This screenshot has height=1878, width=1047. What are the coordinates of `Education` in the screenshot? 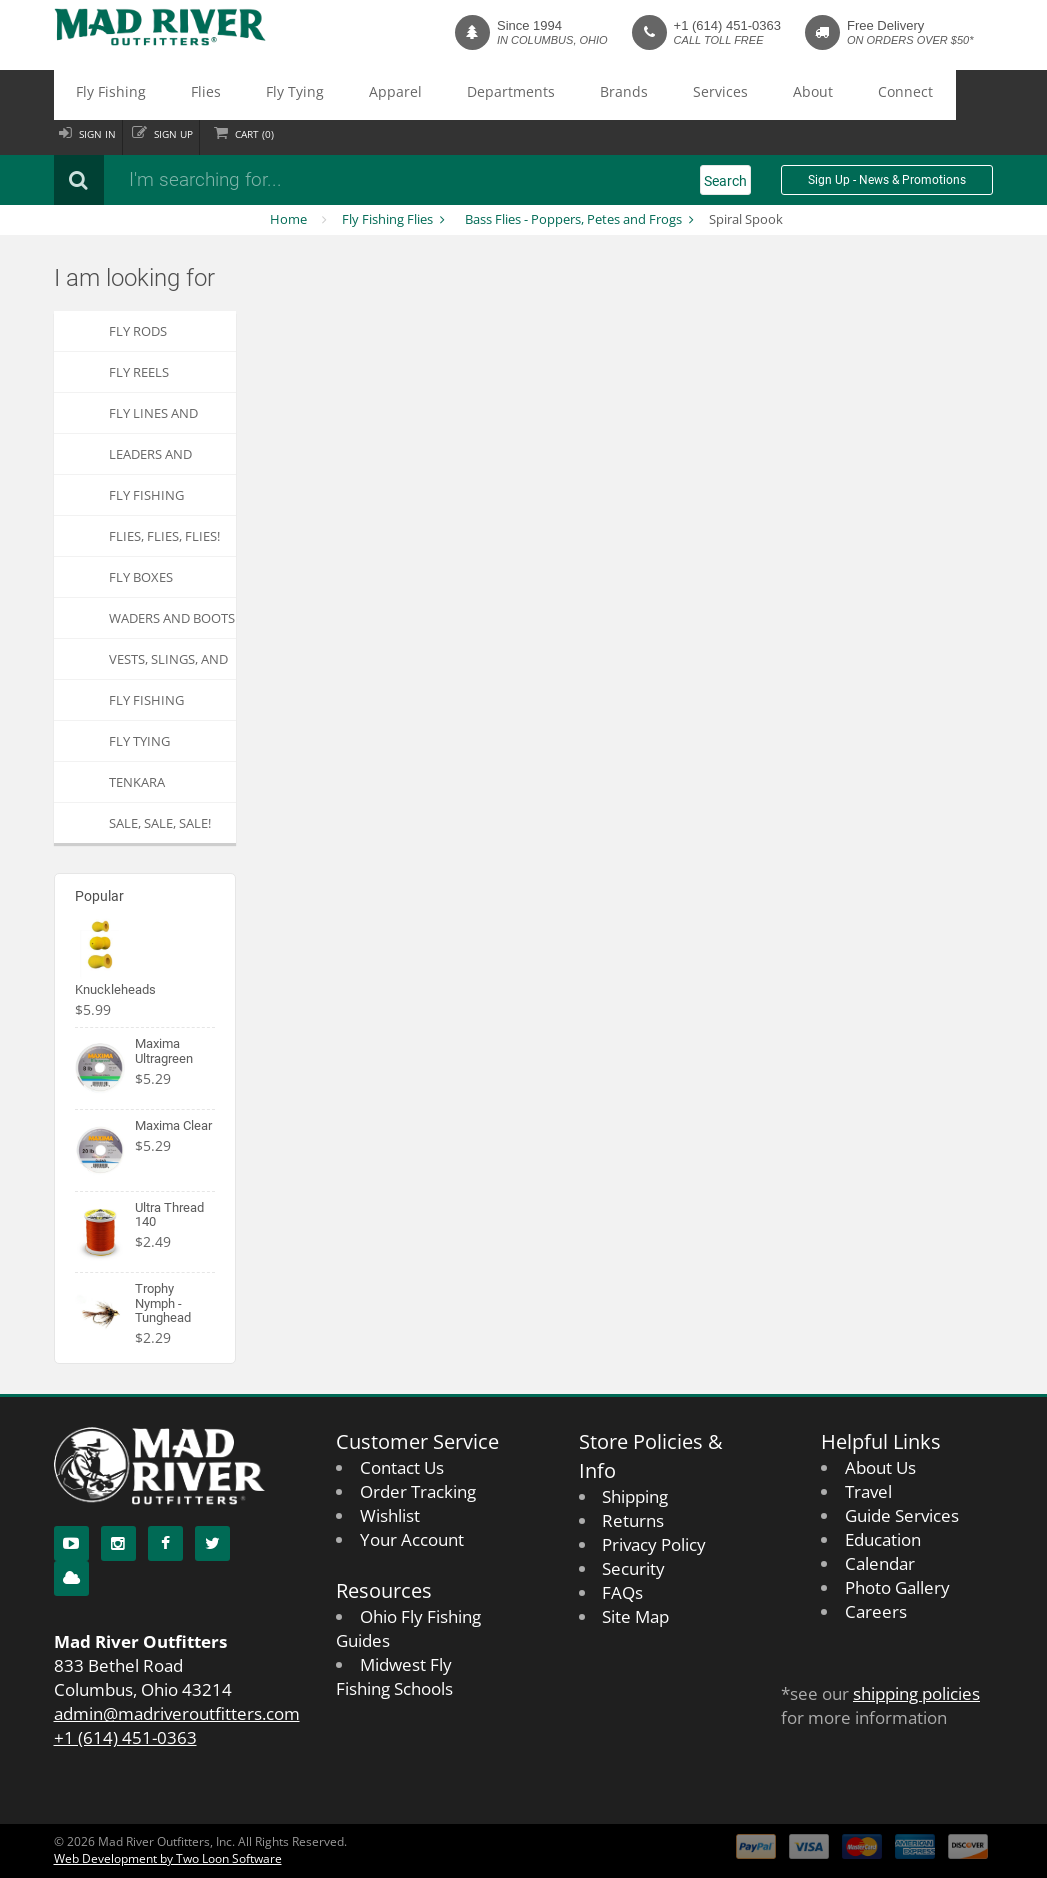 It's located at (883, 1539).